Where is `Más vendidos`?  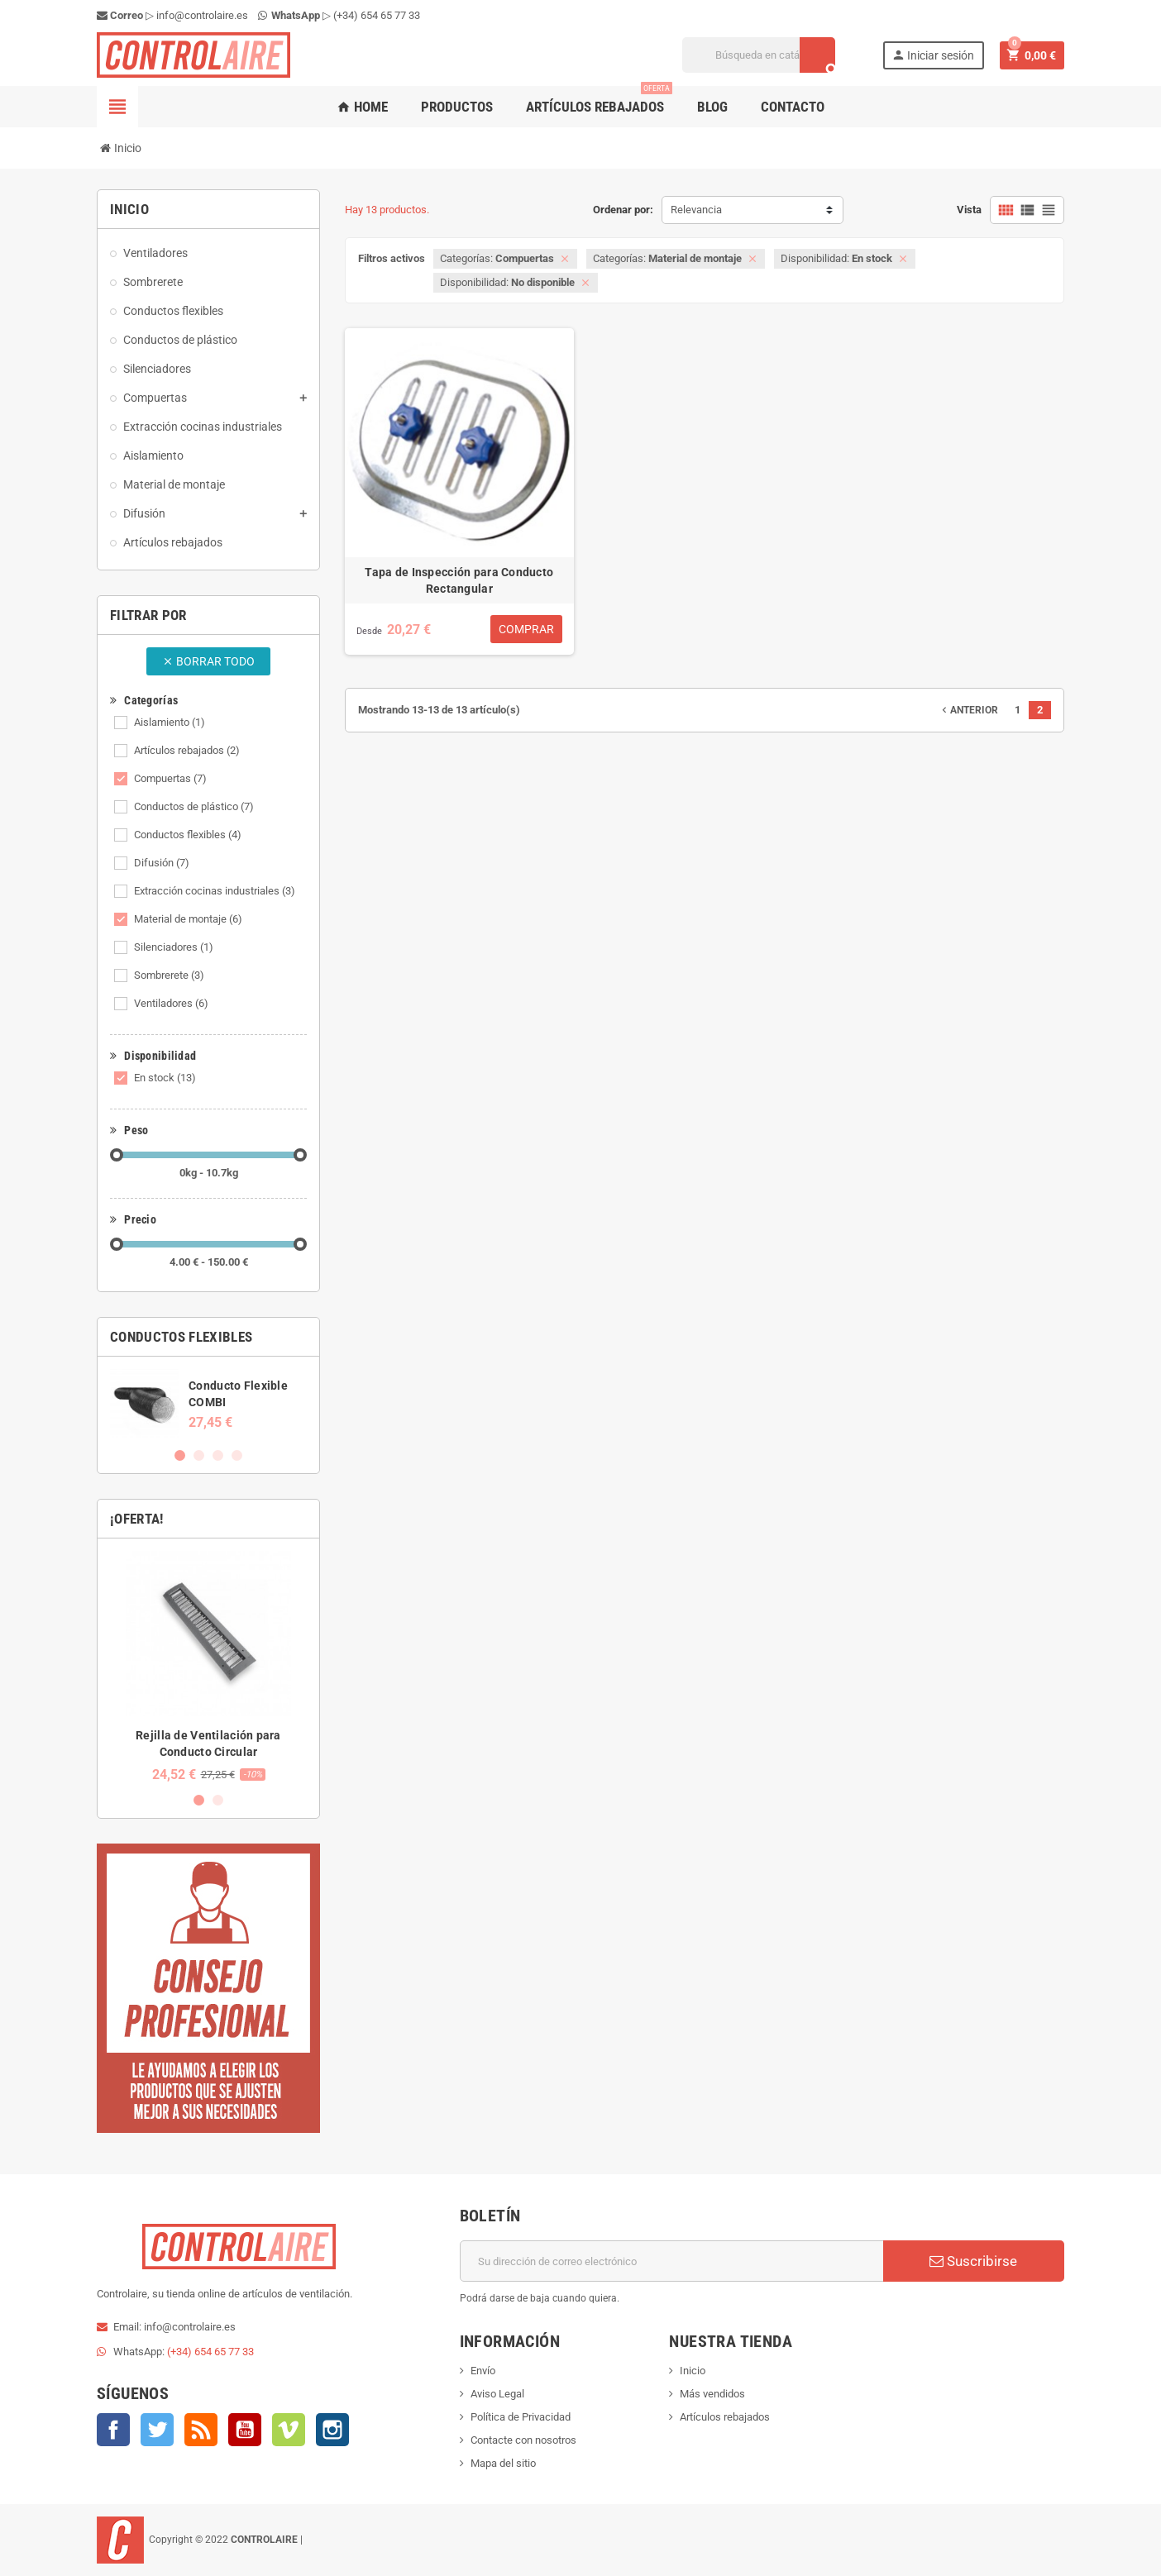 Más vendidos is located at coordinates (712, 2394).